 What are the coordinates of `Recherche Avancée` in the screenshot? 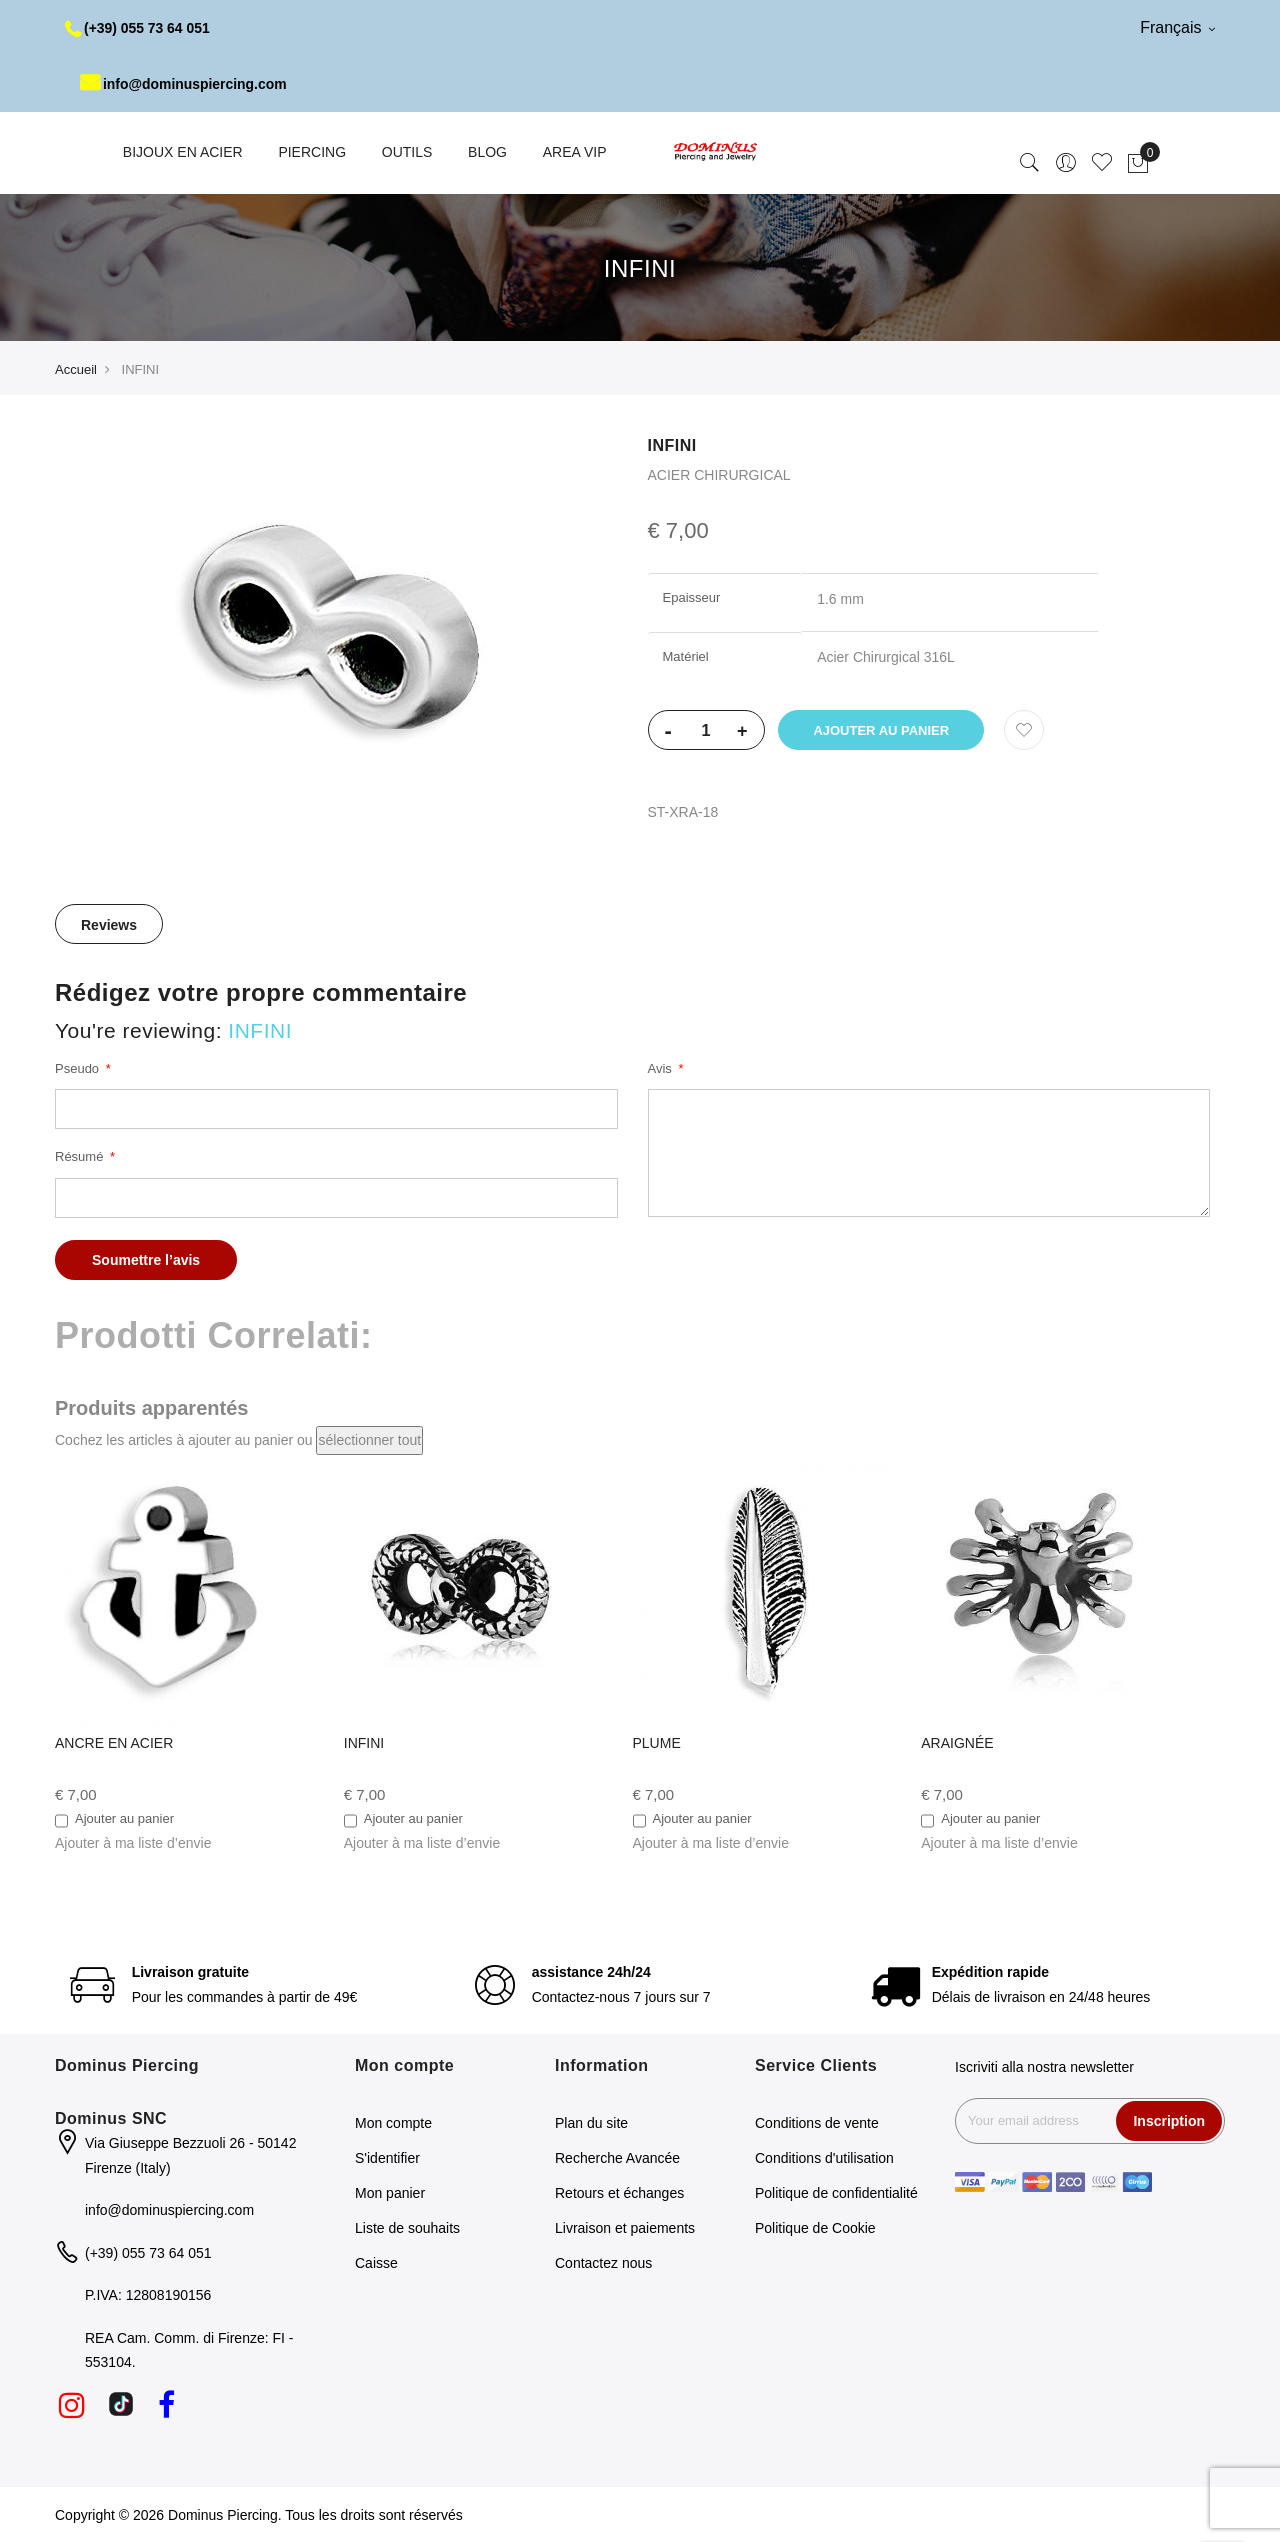 It's located at (617, 2158).